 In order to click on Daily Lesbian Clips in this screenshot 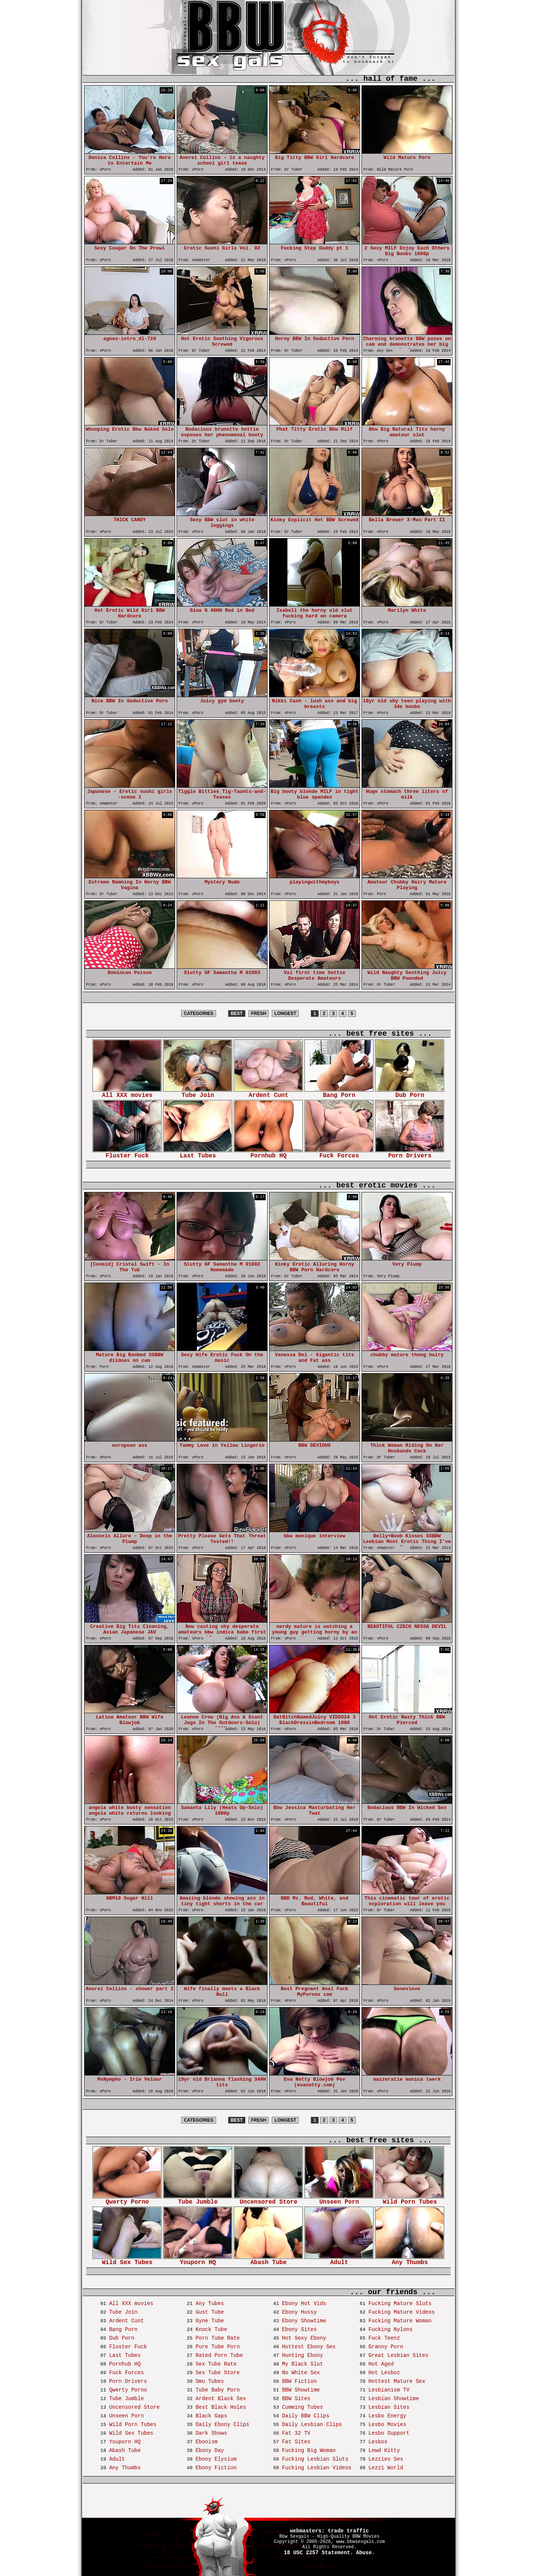, I will do `click(312, 2425)`.